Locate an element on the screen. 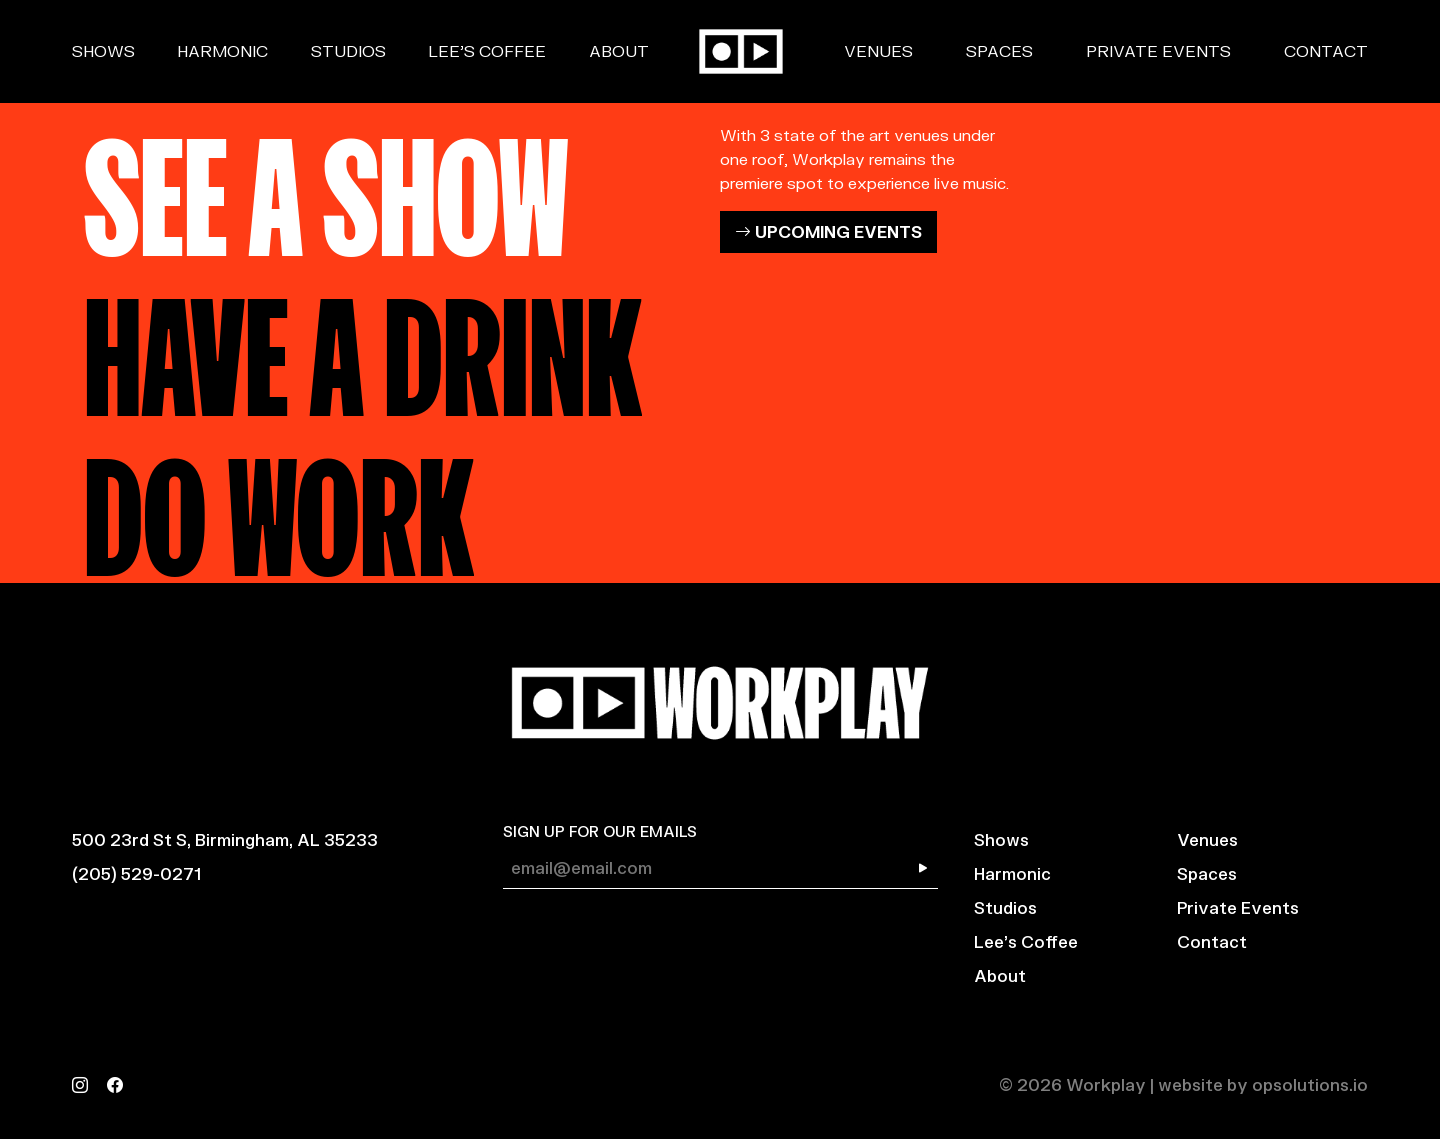  Contact is located at coordinates (1326, 50).